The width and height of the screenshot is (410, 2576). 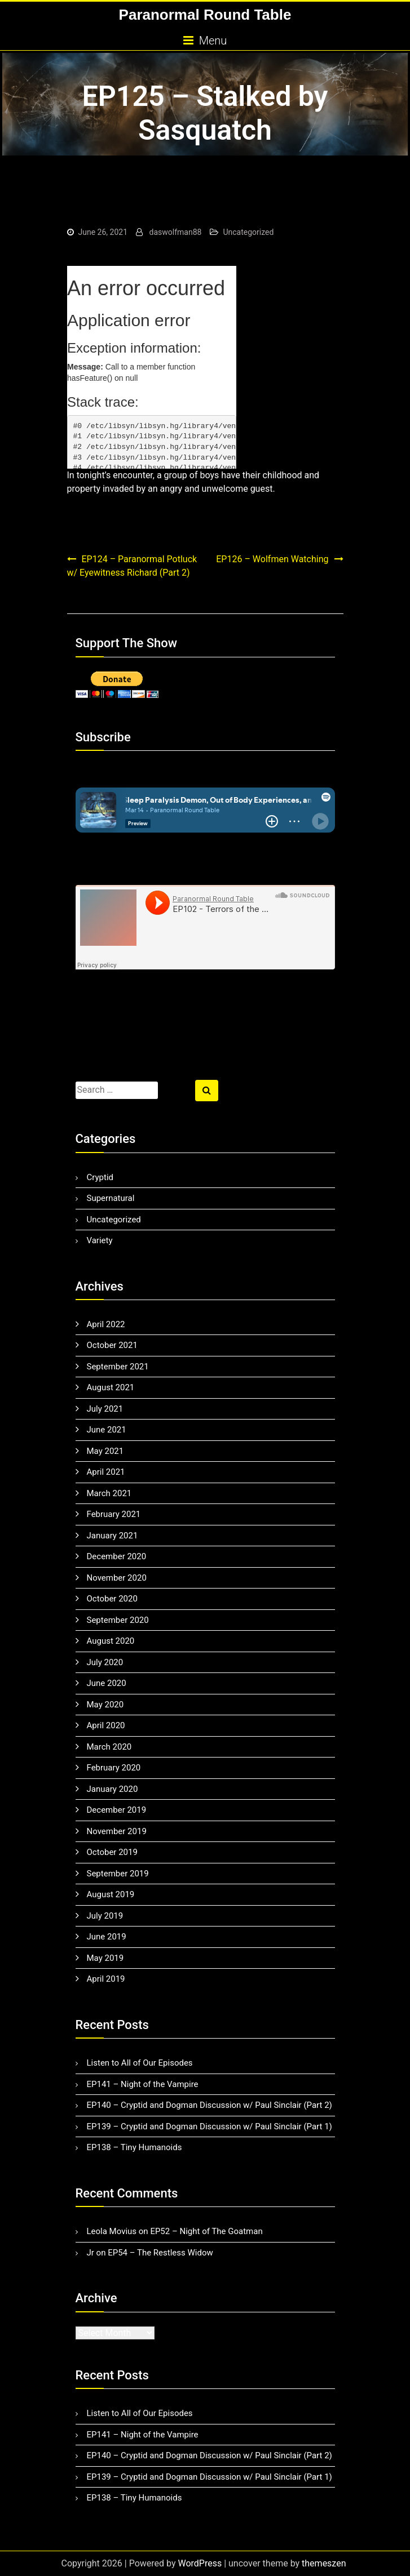 I want to click on July 2019, so click(x=105, y=1916).